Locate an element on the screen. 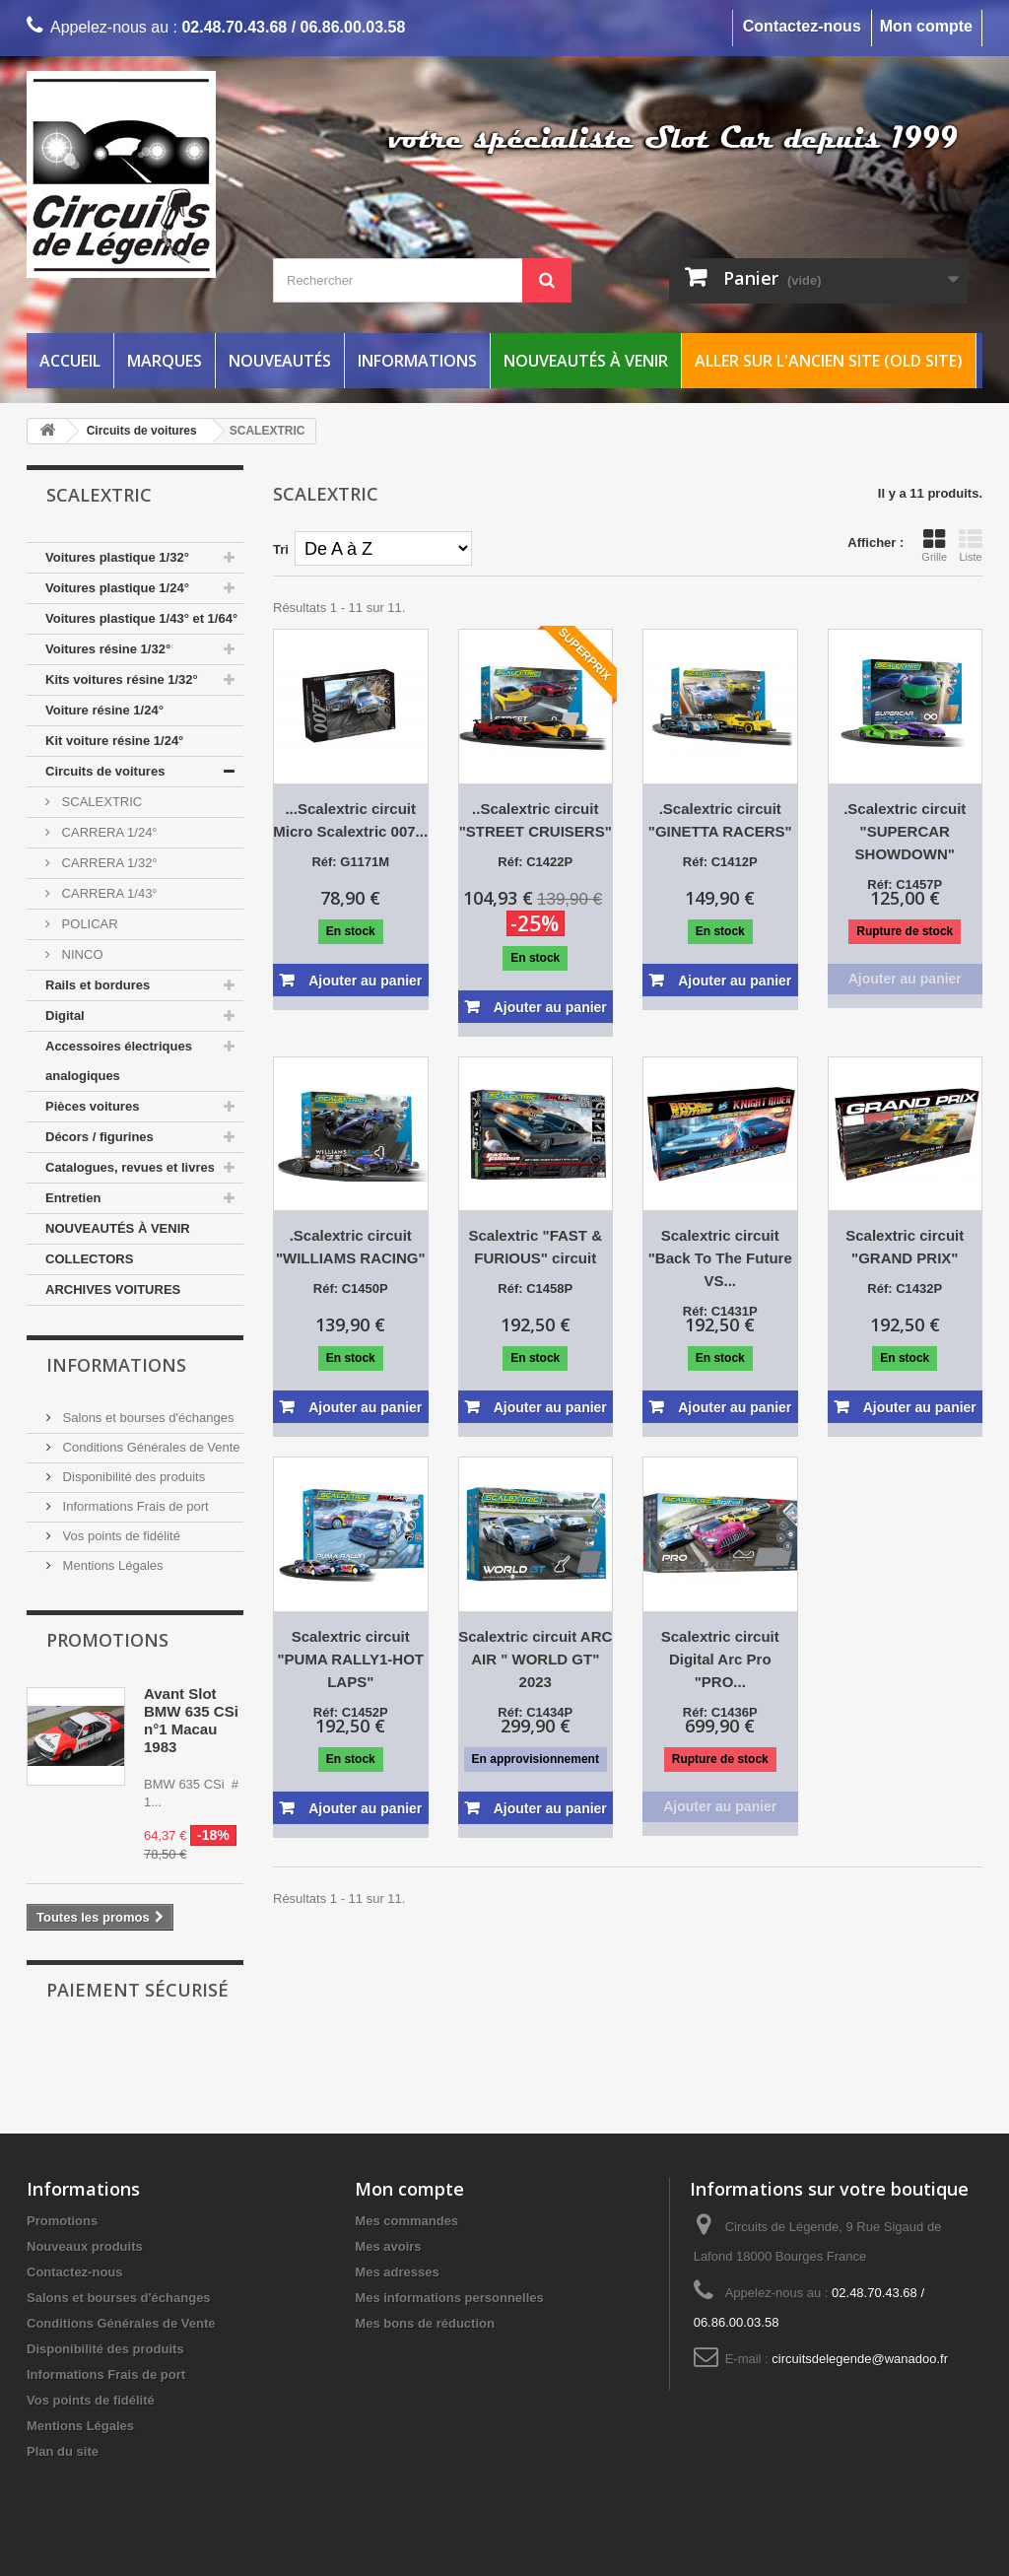 This screenshot has width=1009, height=2576. COLLECTORS is located at coordinates (89, 1259).